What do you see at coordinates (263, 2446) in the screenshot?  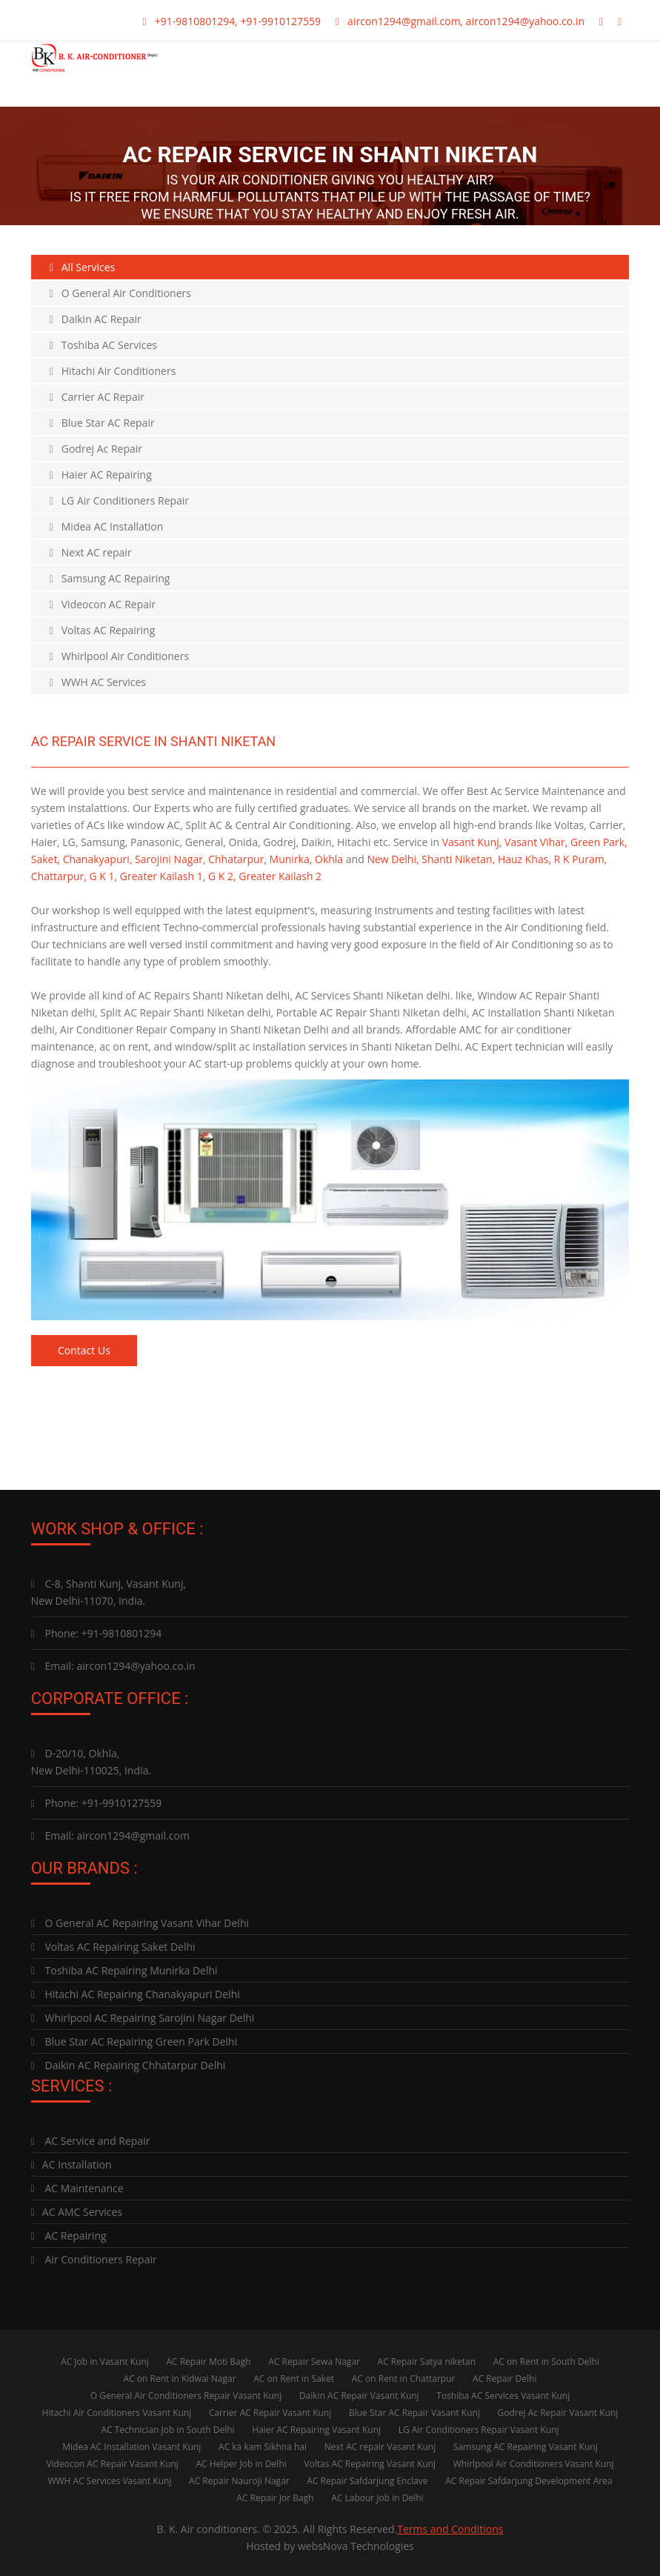 I see `AC ka kam Sikhna hai` at bounding box center [263, 2446].